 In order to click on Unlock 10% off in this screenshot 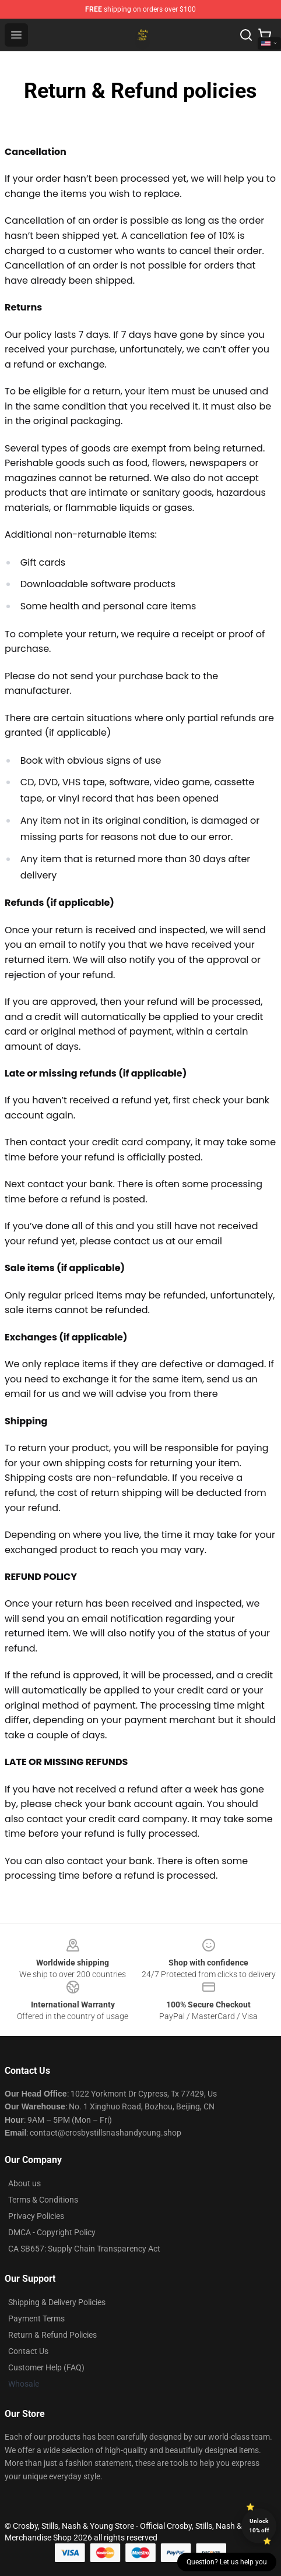, I will do `click(259, 2525)`.